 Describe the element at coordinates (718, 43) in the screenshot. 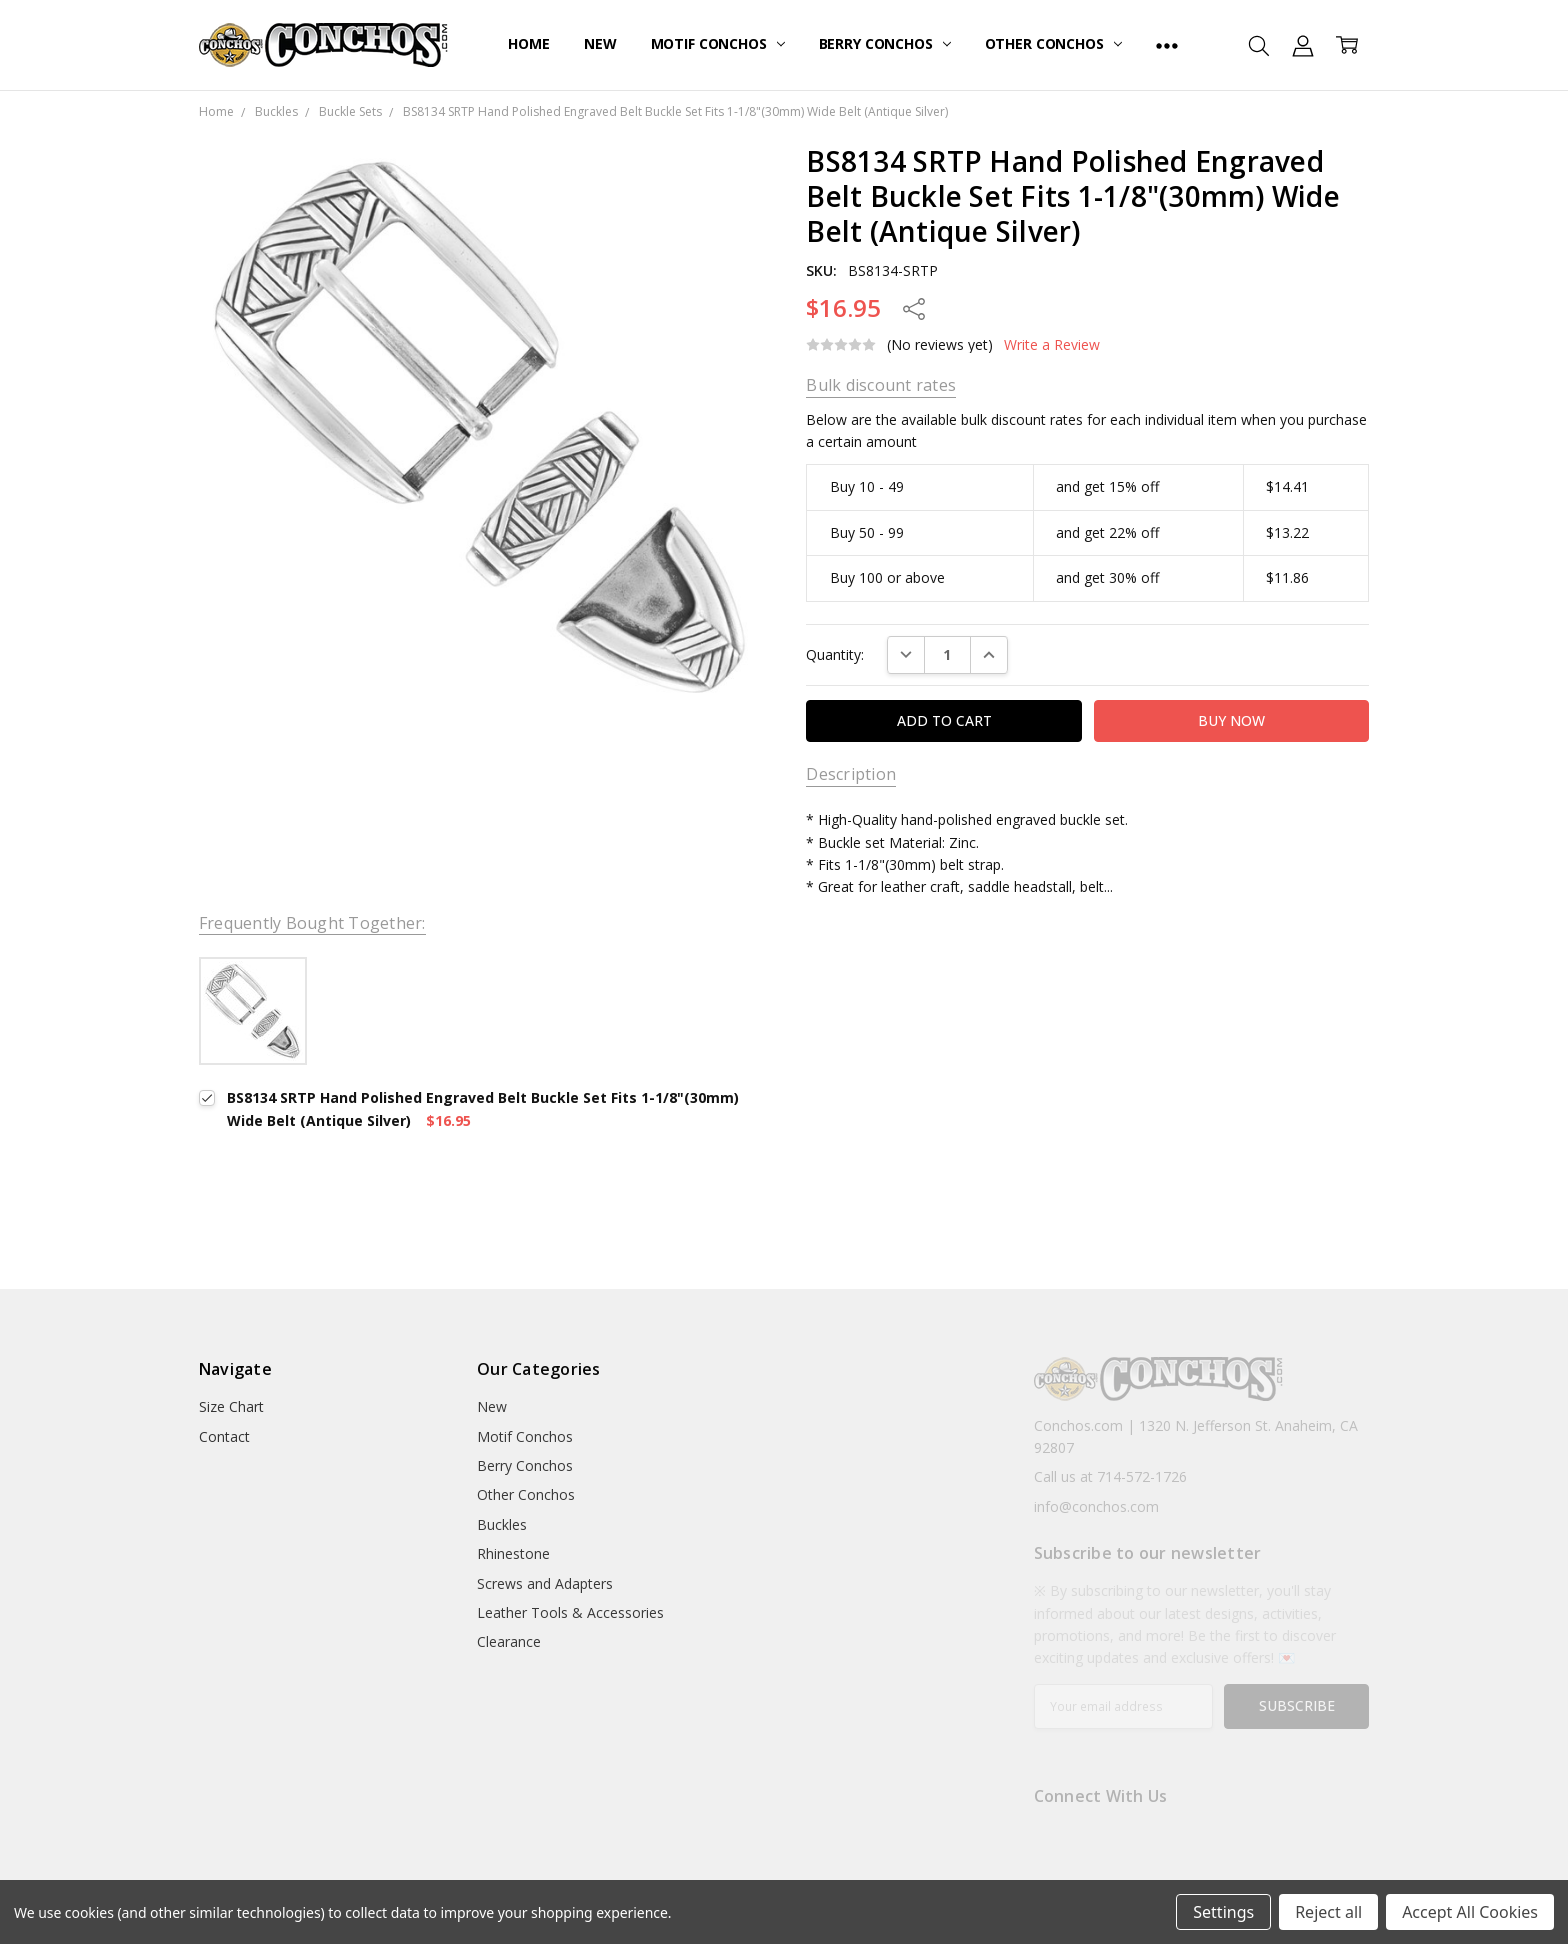

I see `Motif Conchos` at that location.